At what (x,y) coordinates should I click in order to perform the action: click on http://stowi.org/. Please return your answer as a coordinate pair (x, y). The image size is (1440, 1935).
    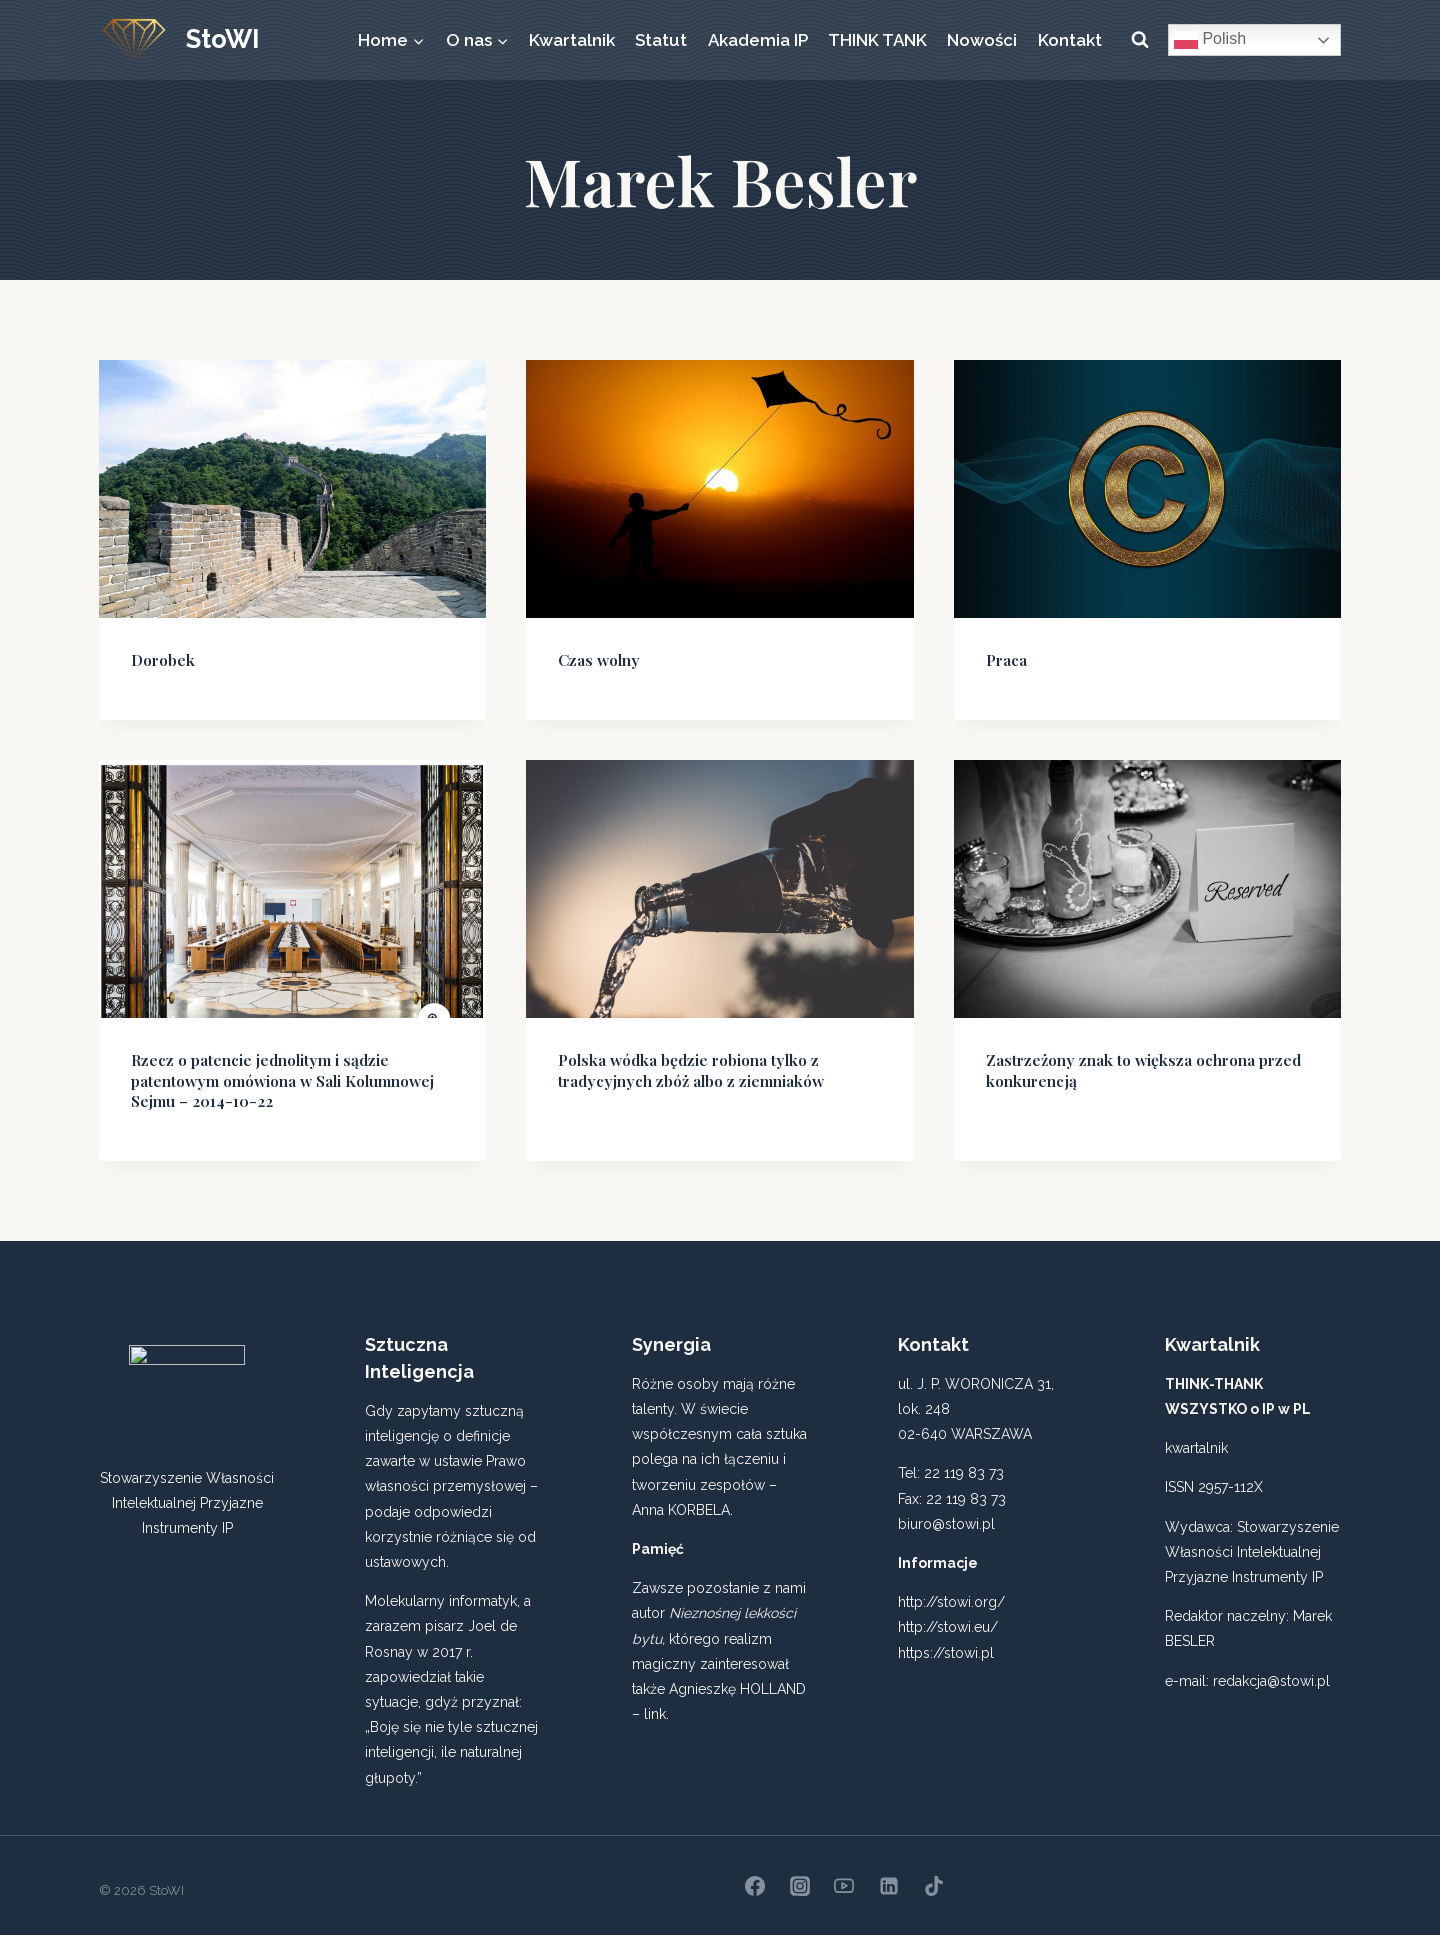
    Looking at the image, I should click on (951, 1593).